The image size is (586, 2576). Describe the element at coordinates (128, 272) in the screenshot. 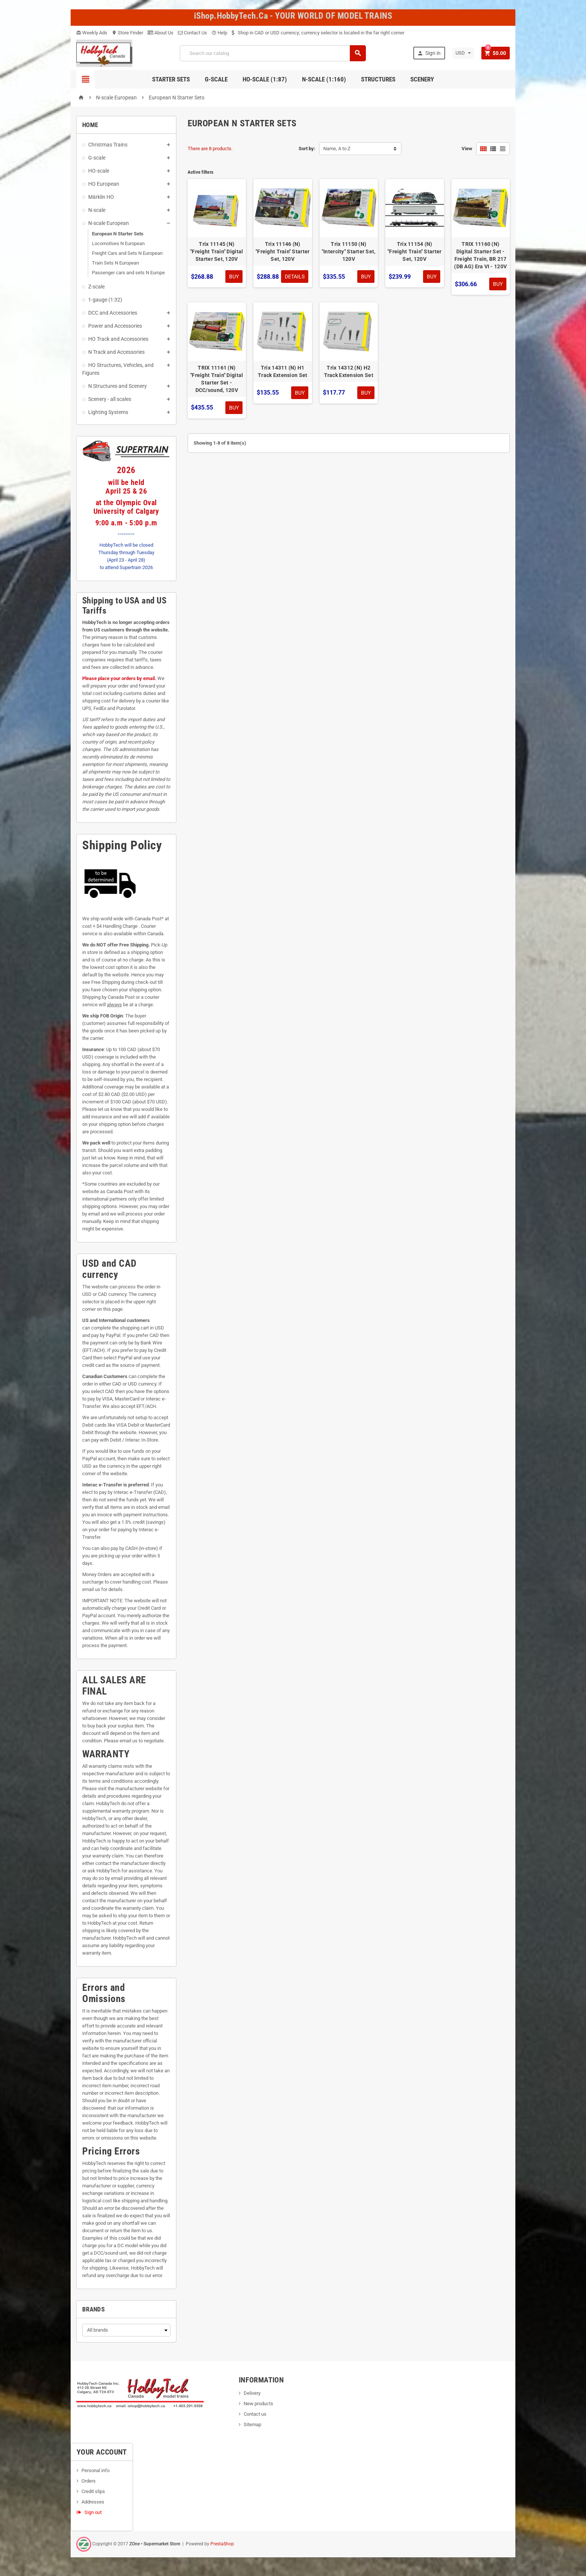

I see `Passenger cars and sets N Europe` at that location.